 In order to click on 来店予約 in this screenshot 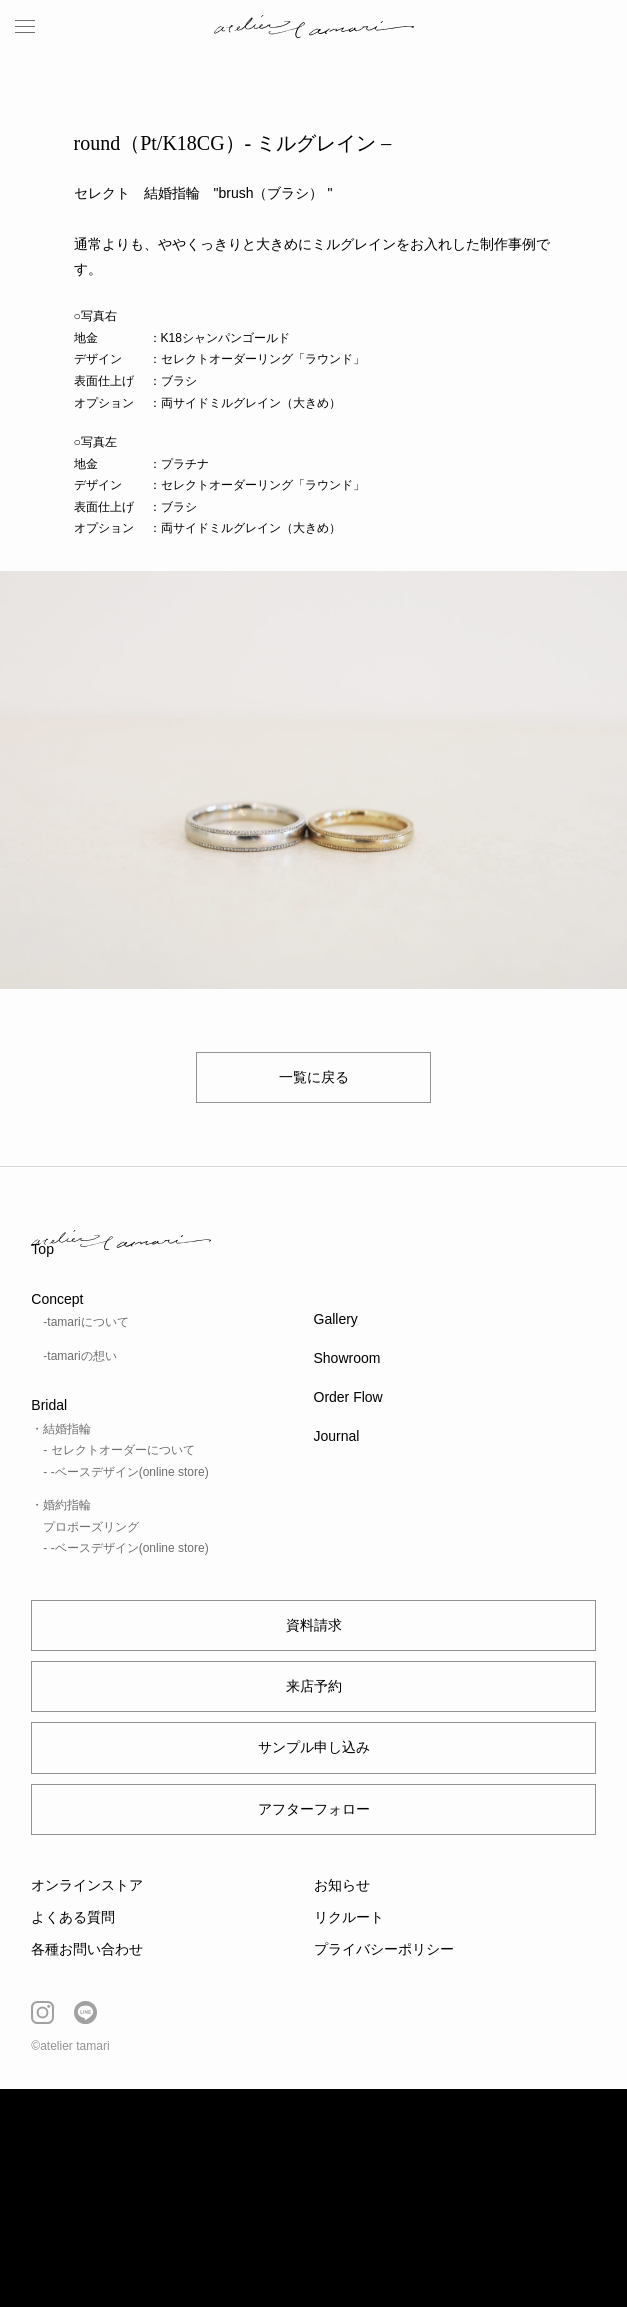, I will do `click(314, 1686)`.